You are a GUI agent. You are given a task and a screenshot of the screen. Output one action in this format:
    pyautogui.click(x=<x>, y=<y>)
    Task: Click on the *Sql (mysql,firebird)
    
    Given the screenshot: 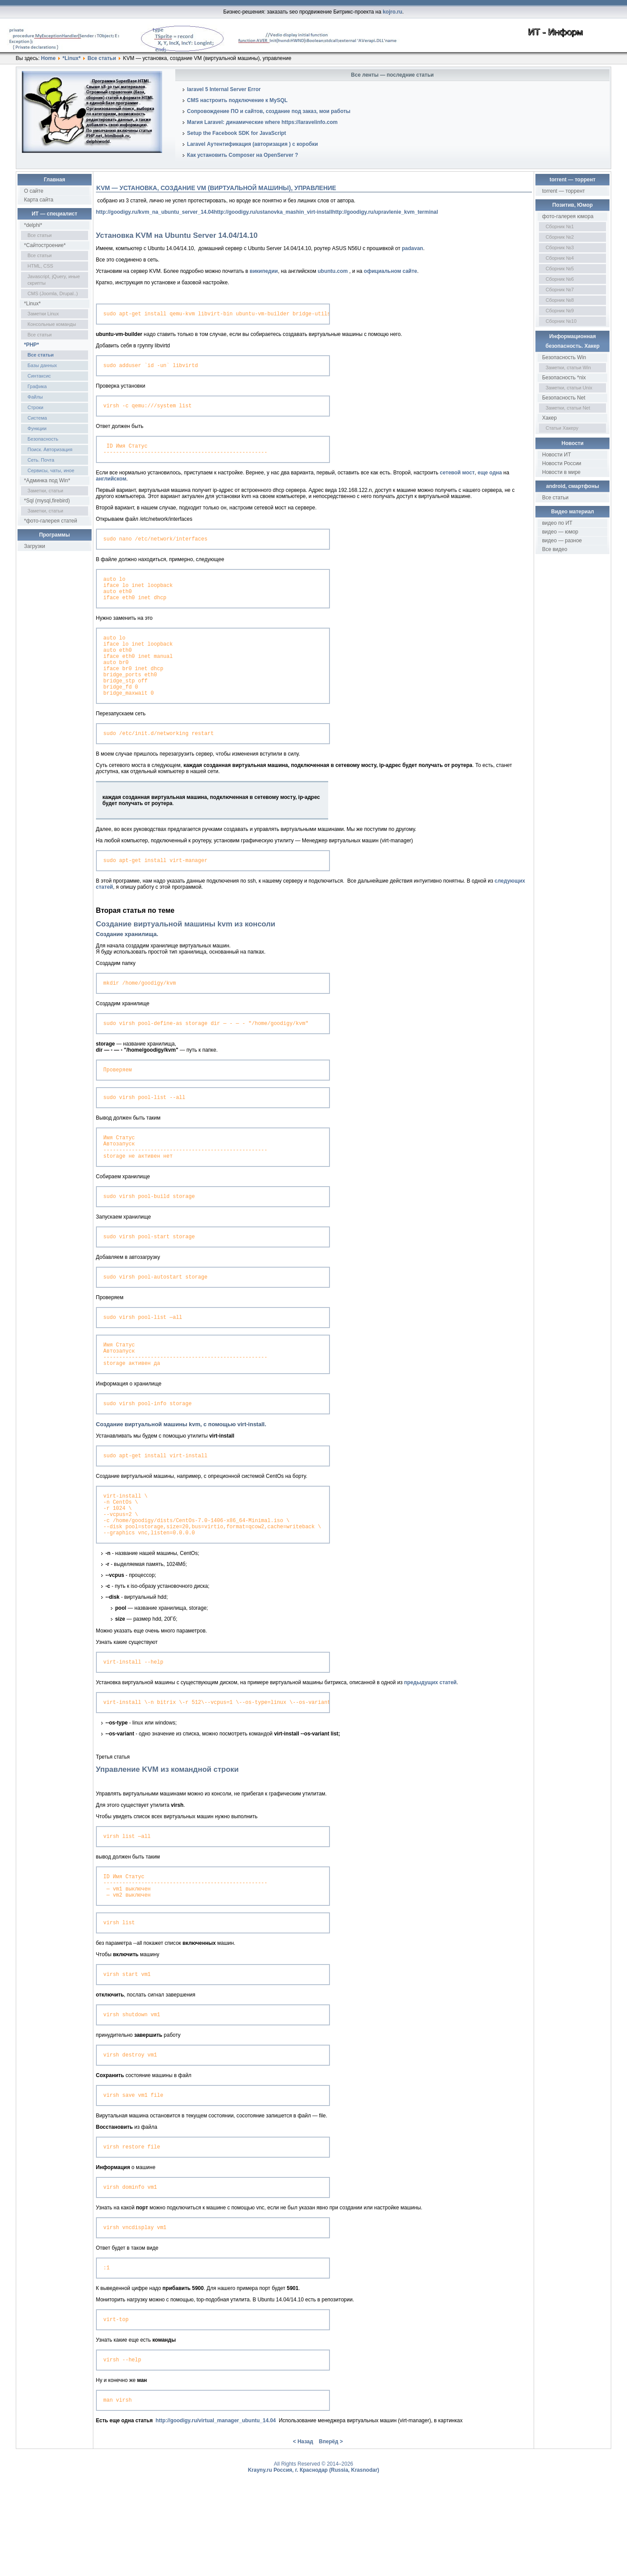 What is the action you would take?
    pyautogui.click(x=47, y=501)
    